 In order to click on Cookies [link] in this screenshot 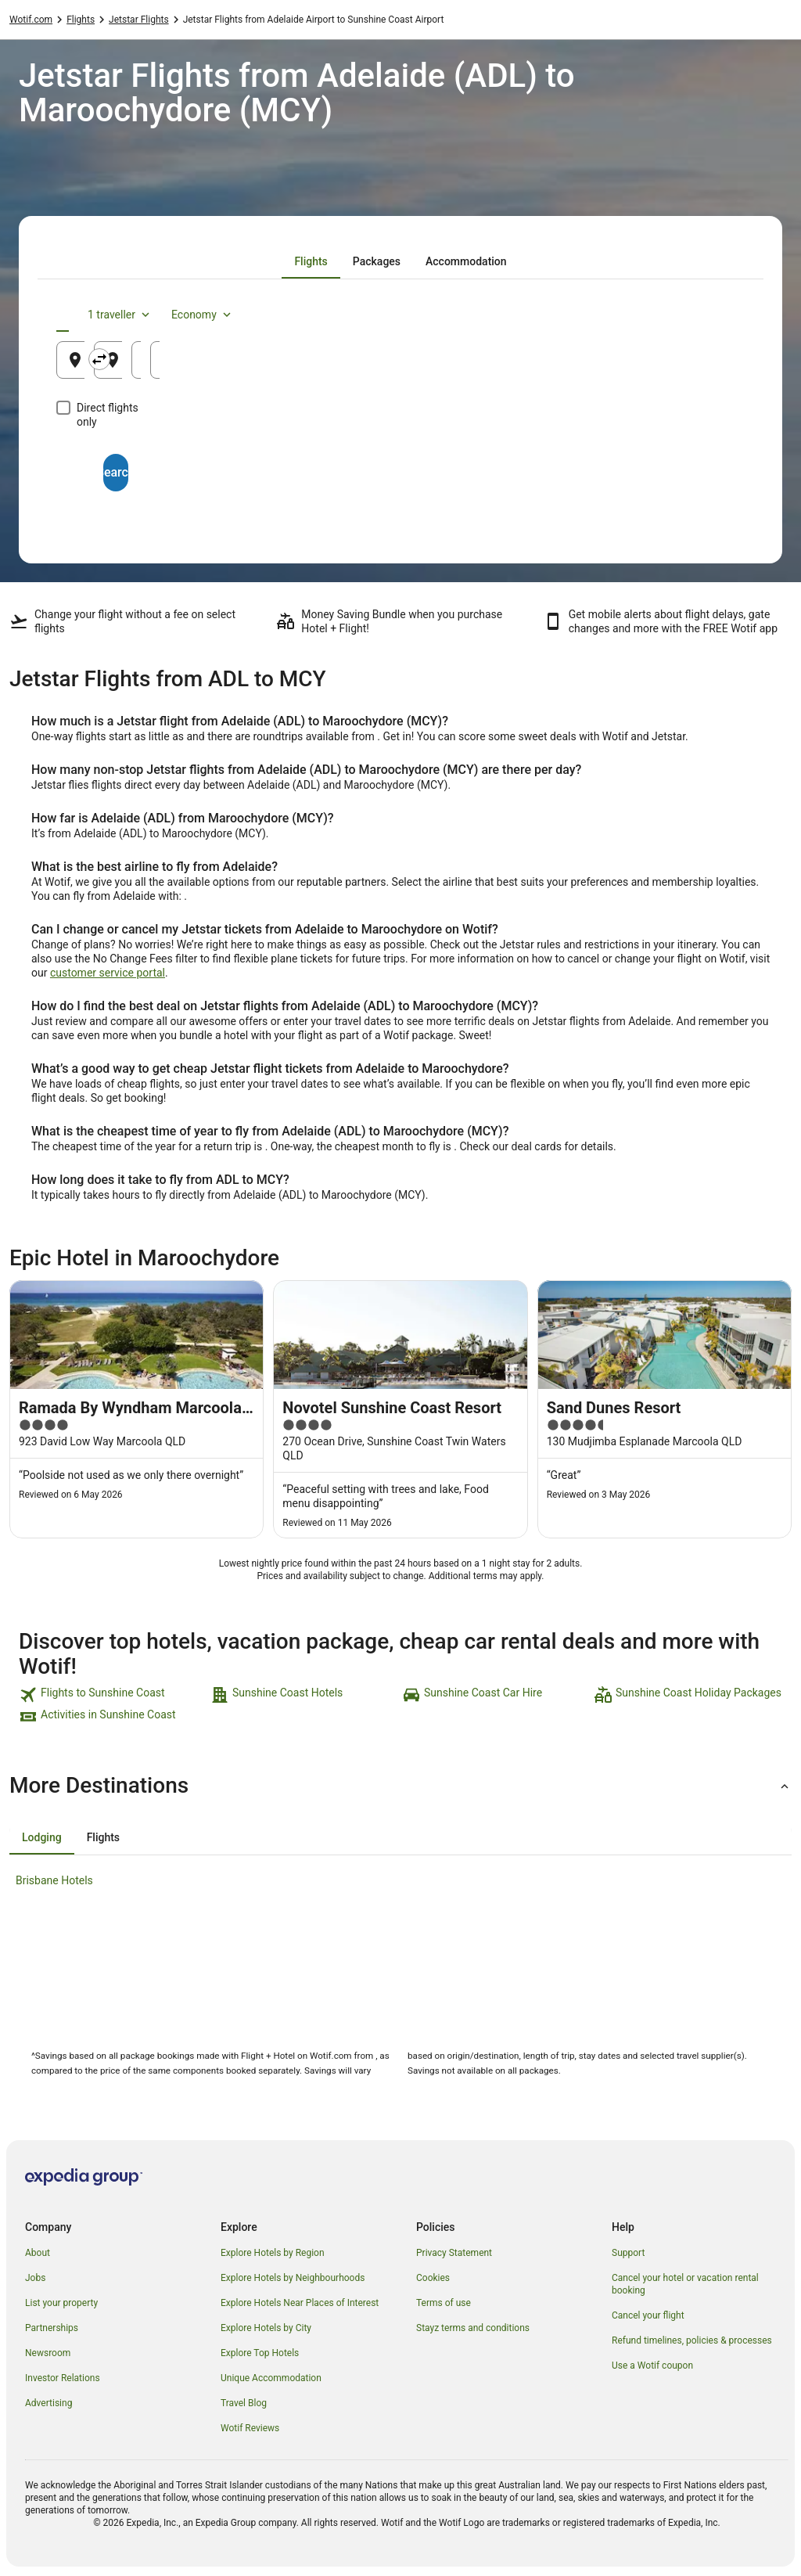, I will do `click(433, 2277)`.